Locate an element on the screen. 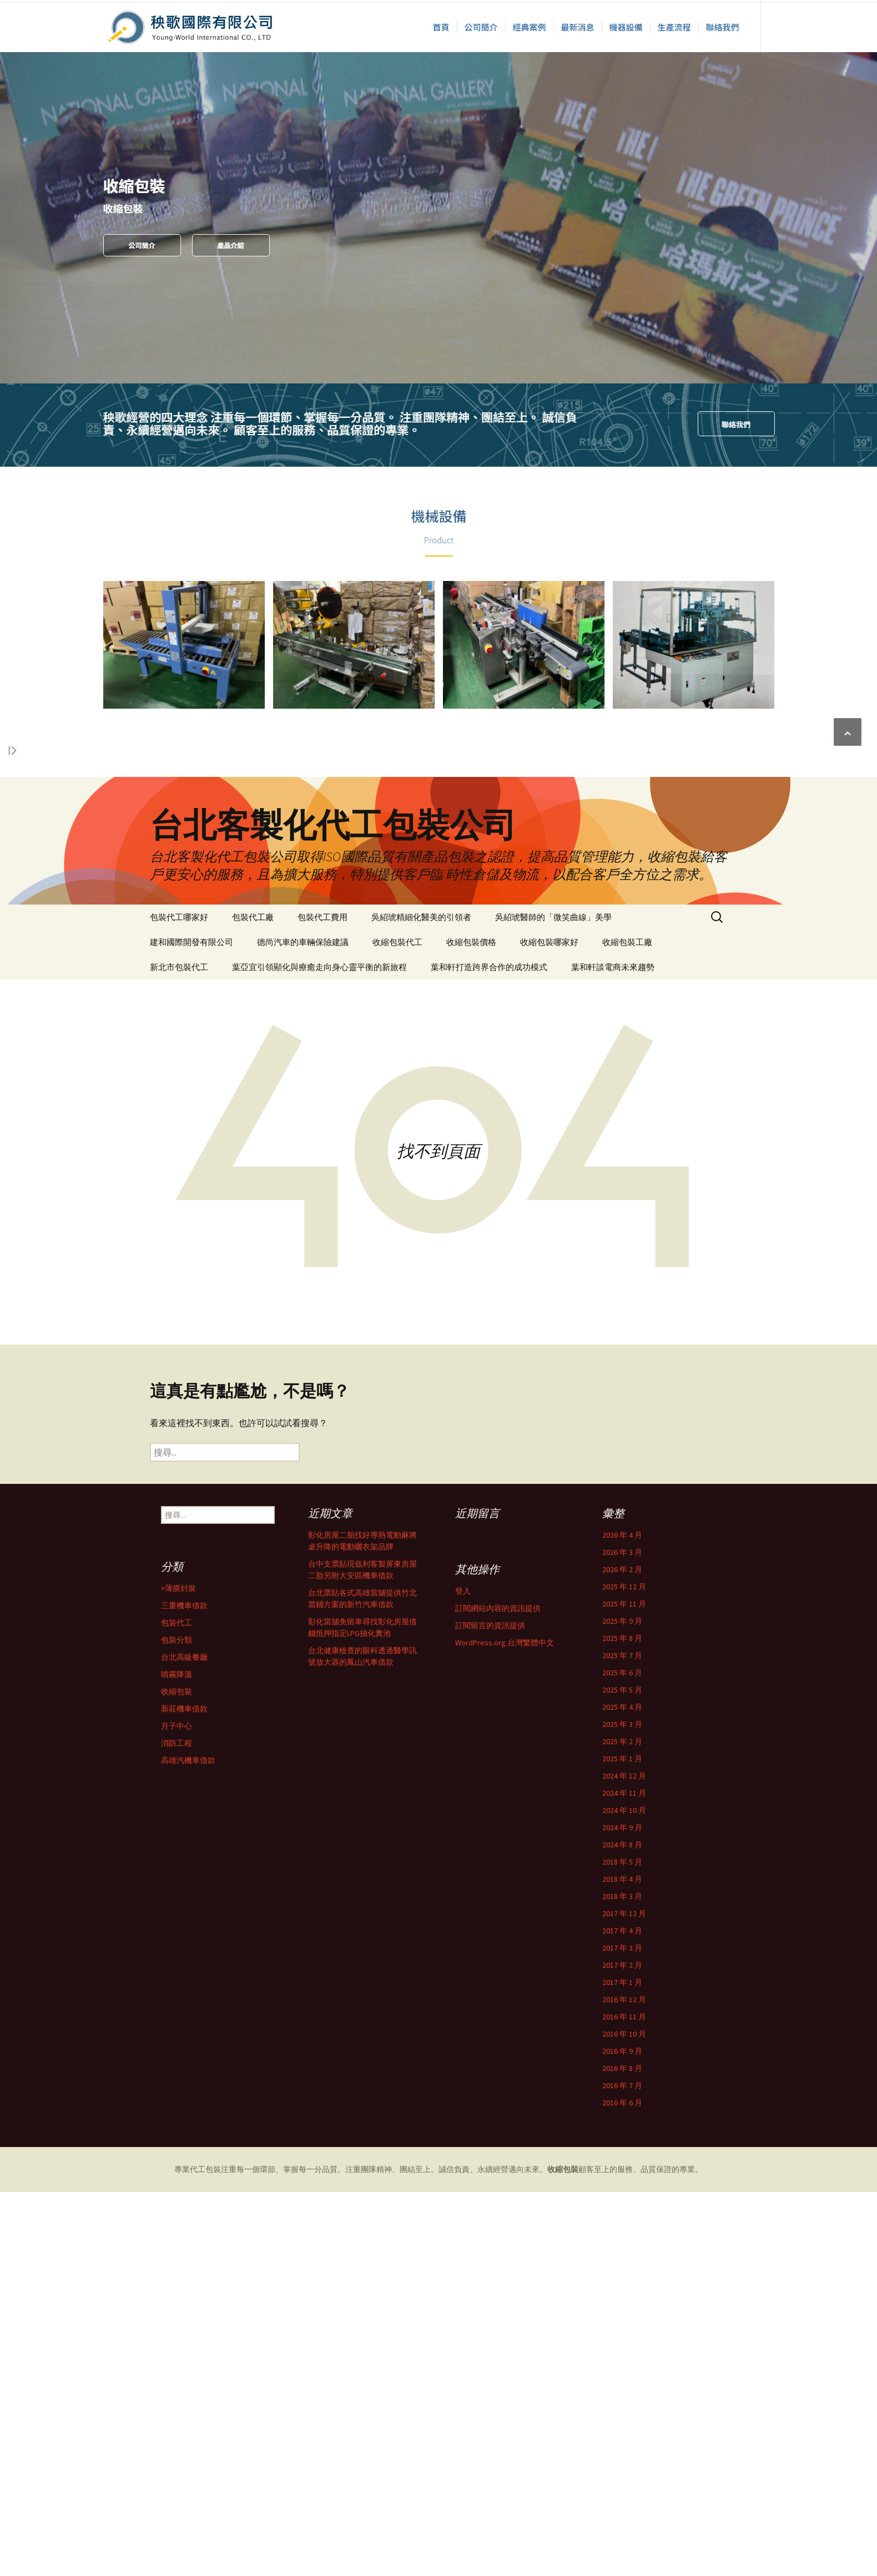  ×薄膜封裝 is located at coordinates (189, 2484).